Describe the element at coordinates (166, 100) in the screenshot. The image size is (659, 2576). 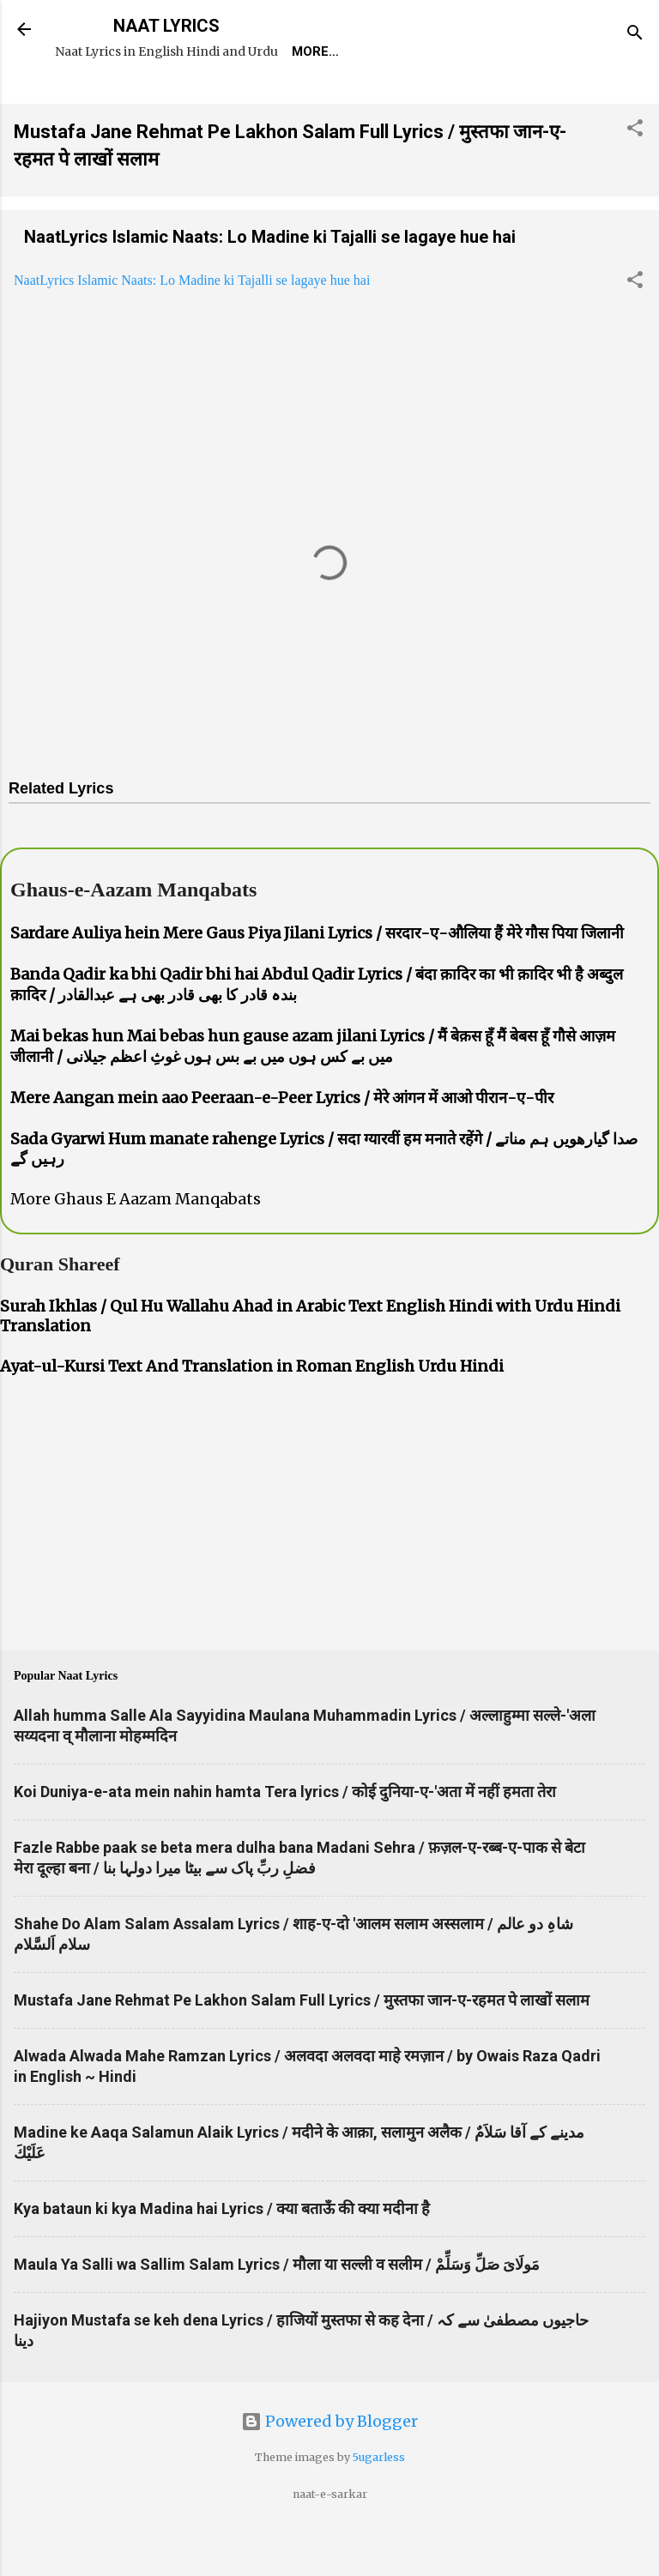
I see `REQUEST` at that location.